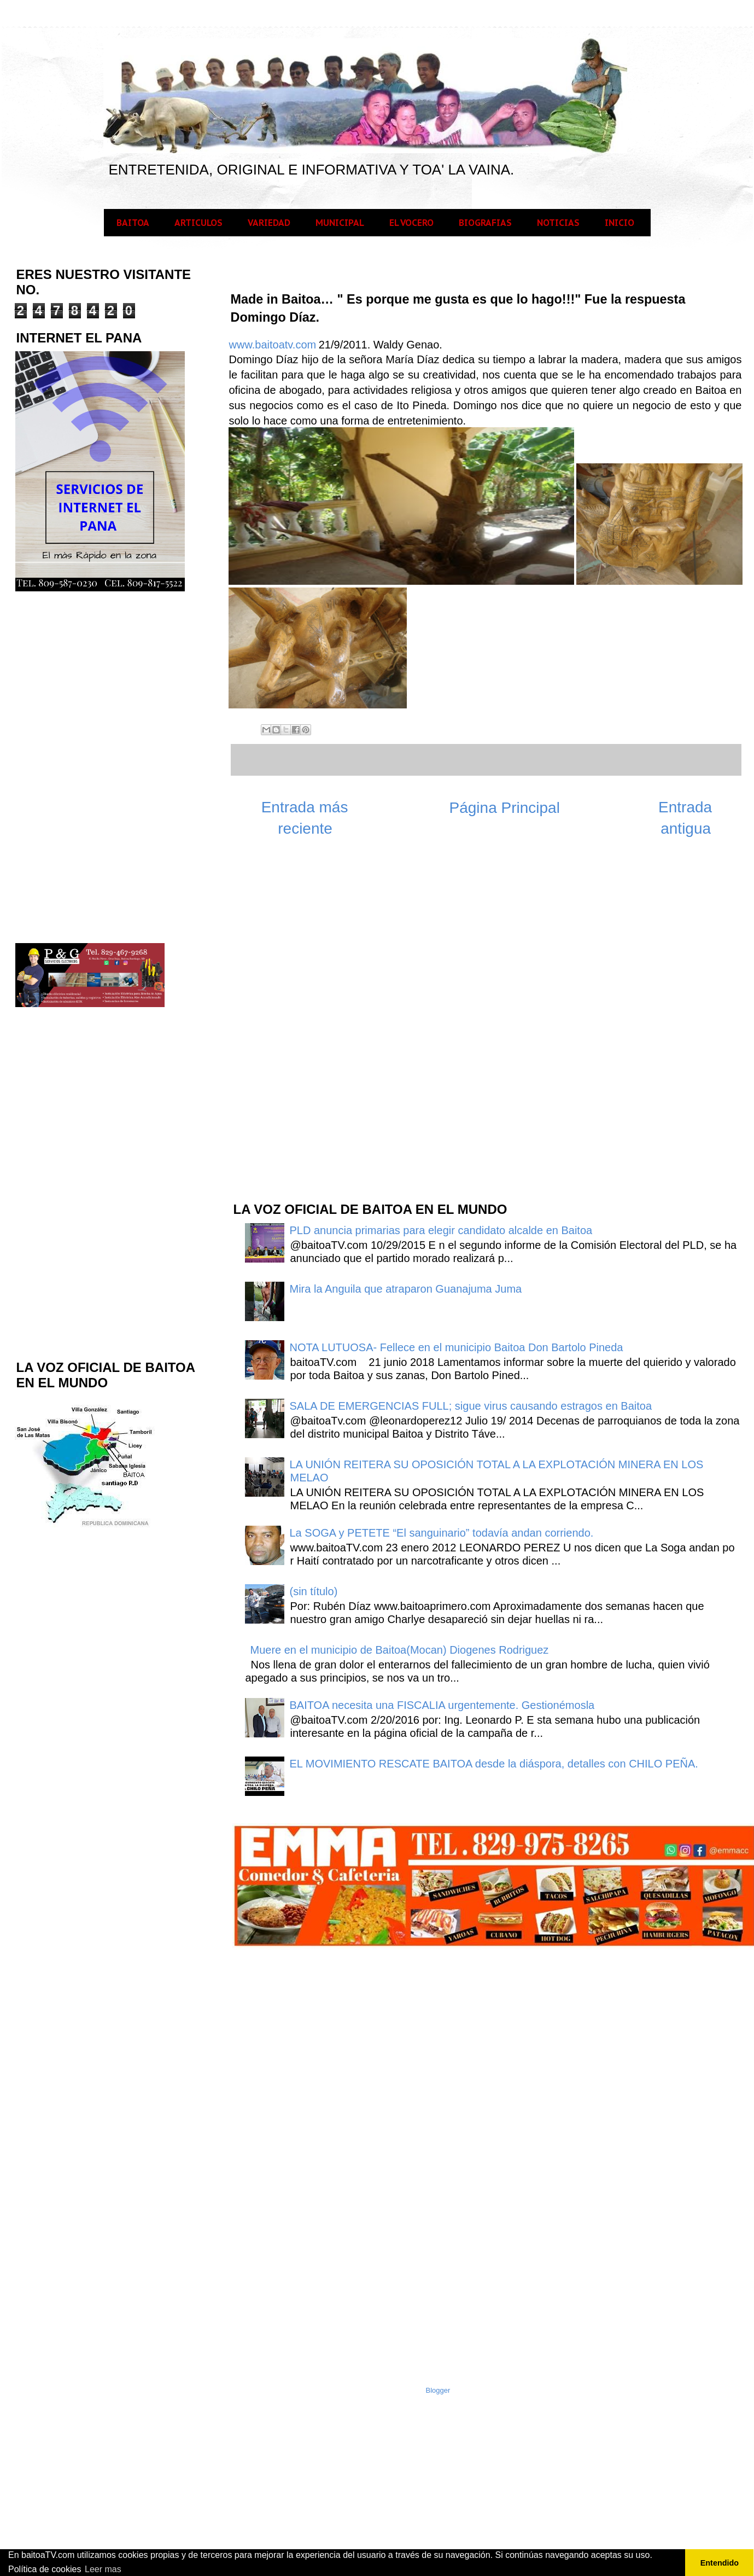 The width and height of the screenshot is (754, 2576). Describe the element at coordinates (198, 222) in the screenshot. I see `ARTICULOS` at that location.